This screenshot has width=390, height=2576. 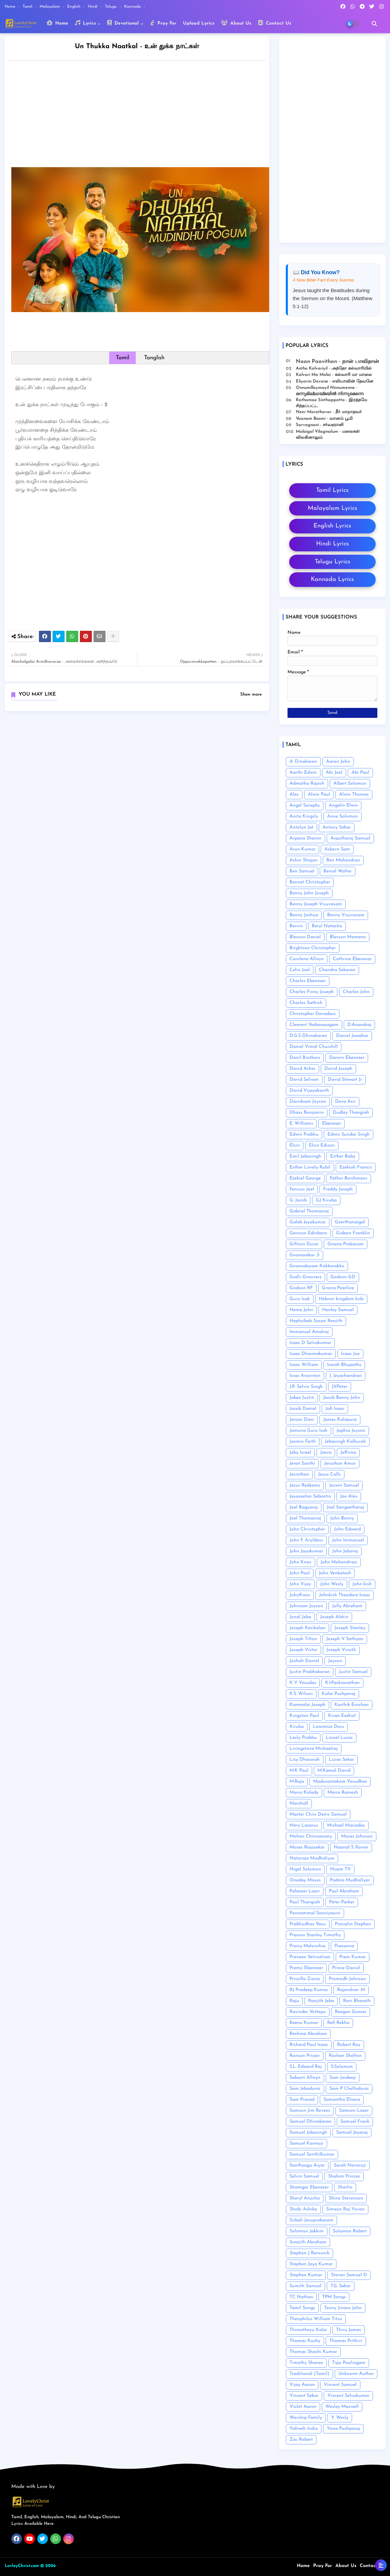 I want to click on John Edward, so click(x=347, y=1529).